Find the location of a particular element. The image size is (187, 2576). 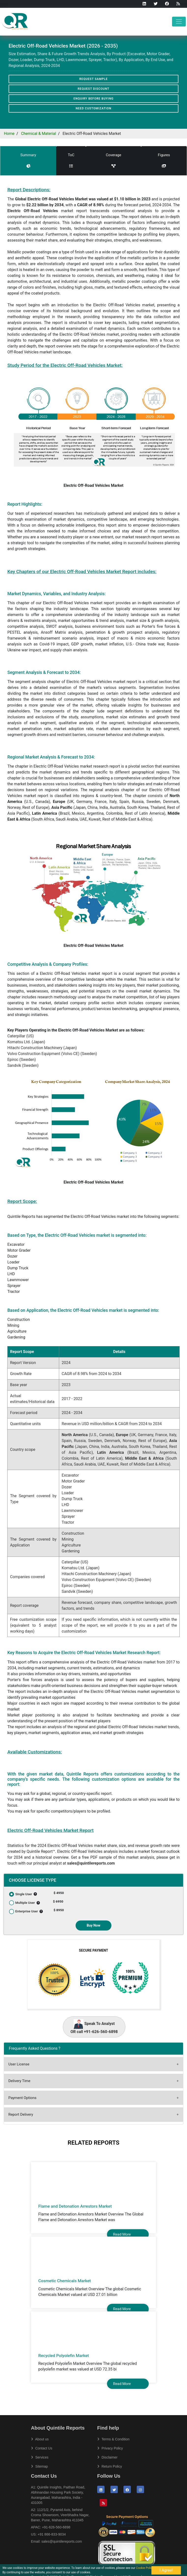

Payment Options is located at coordinates (22, 2098).